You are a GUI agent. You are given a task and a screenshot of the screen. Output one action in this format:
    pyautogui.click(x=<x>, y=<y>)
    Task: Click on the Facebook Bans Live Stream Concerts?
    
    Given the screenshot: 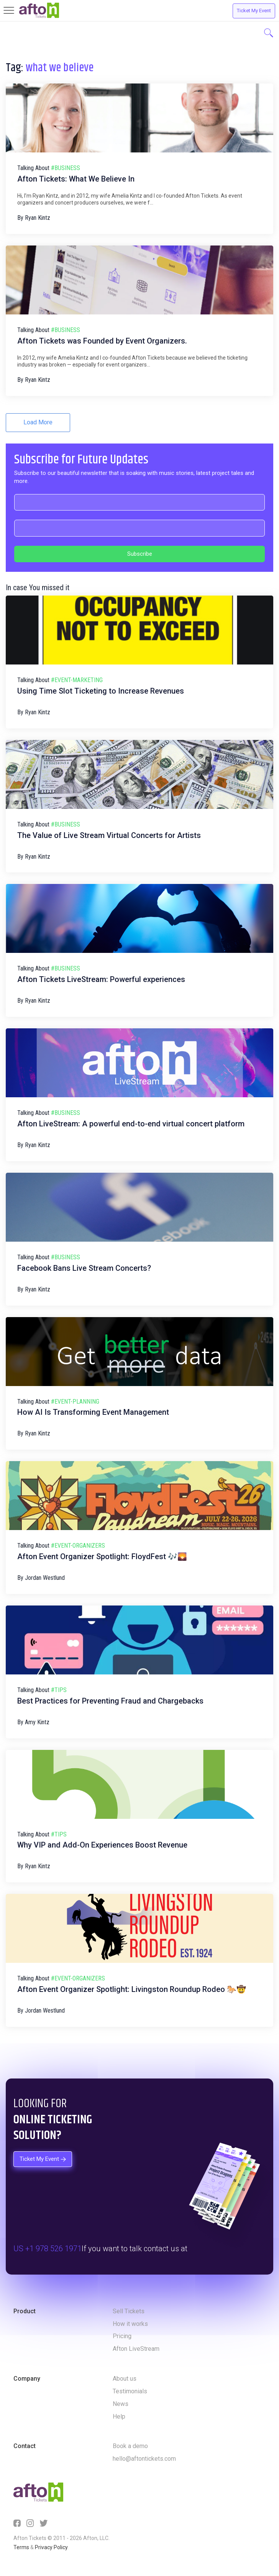 What is the action you would take?
    pyautogui.click(x=84, y=1268)
    